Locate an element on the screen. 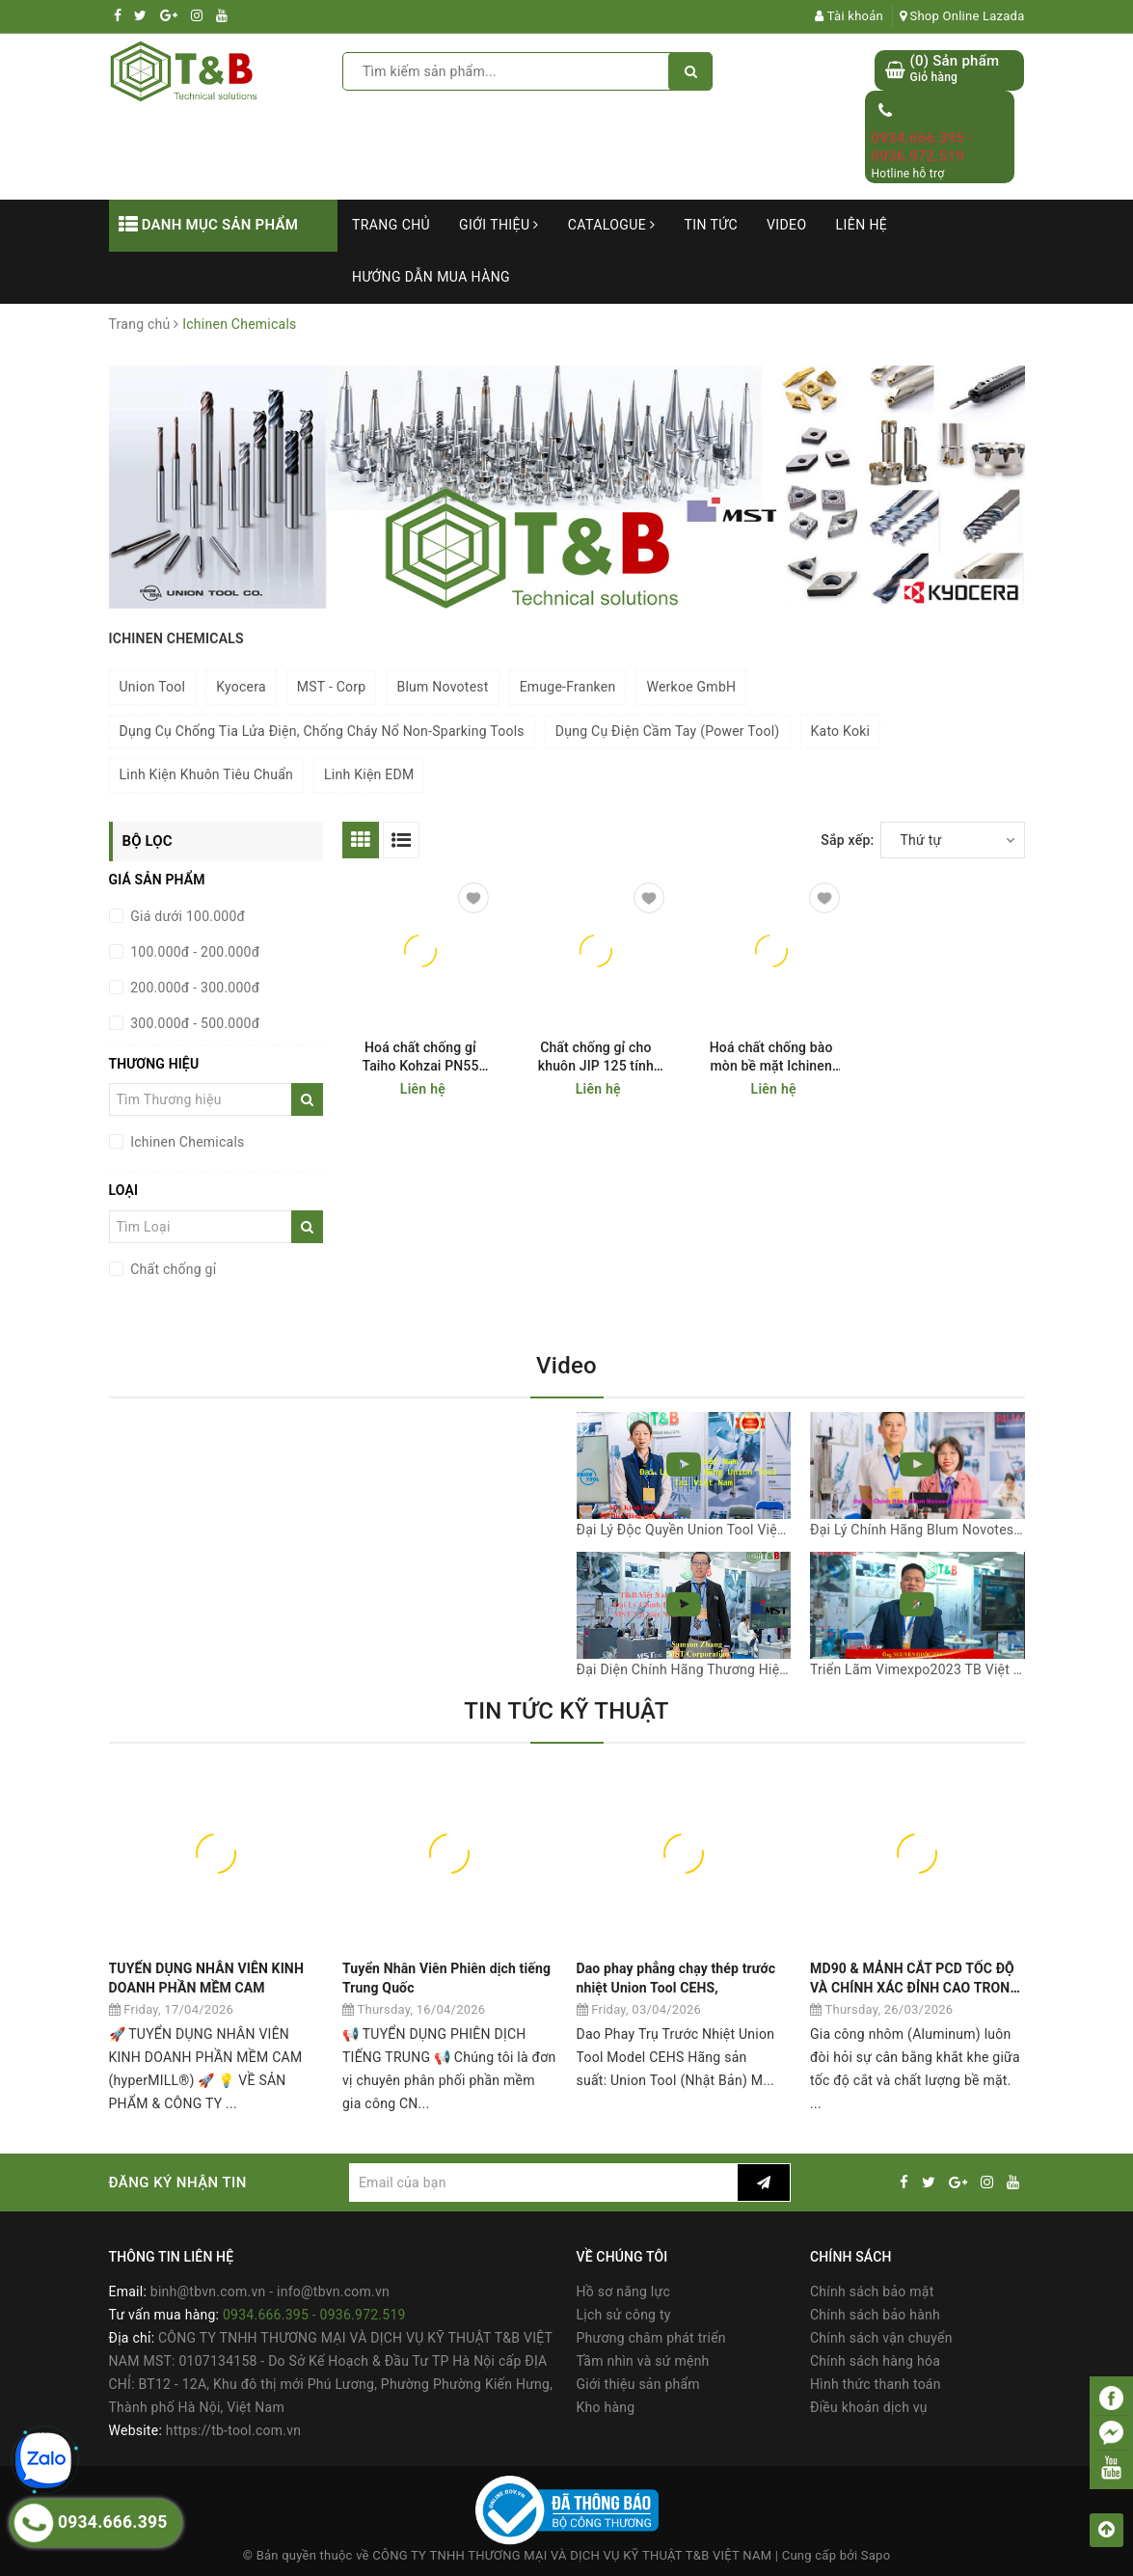  Tin tức is located at coordinates (711, 224).